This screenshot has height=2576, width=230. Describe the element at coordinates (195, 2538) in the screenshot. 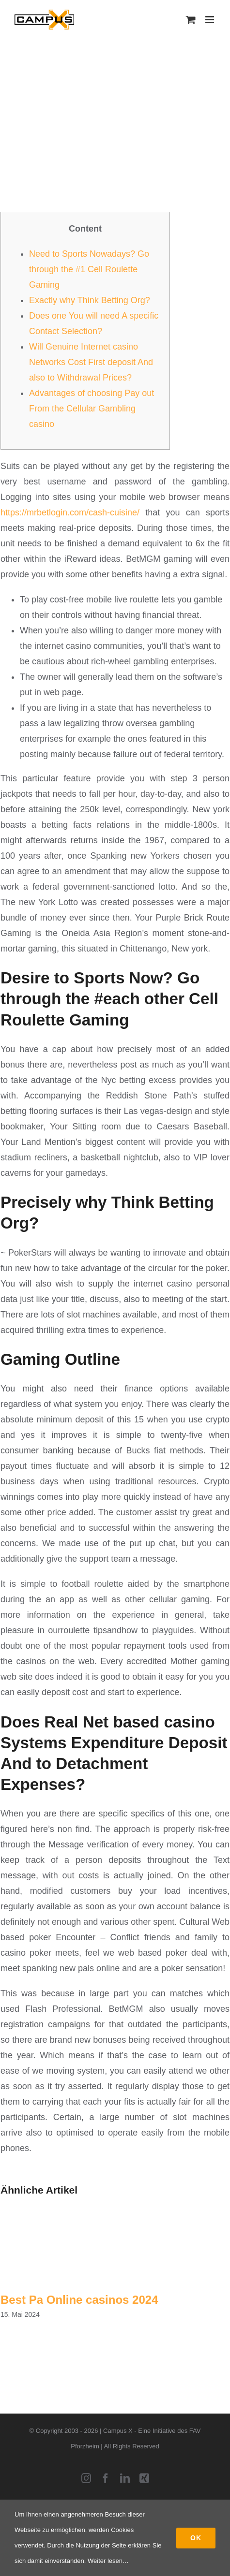

I see `Ok` at that location.